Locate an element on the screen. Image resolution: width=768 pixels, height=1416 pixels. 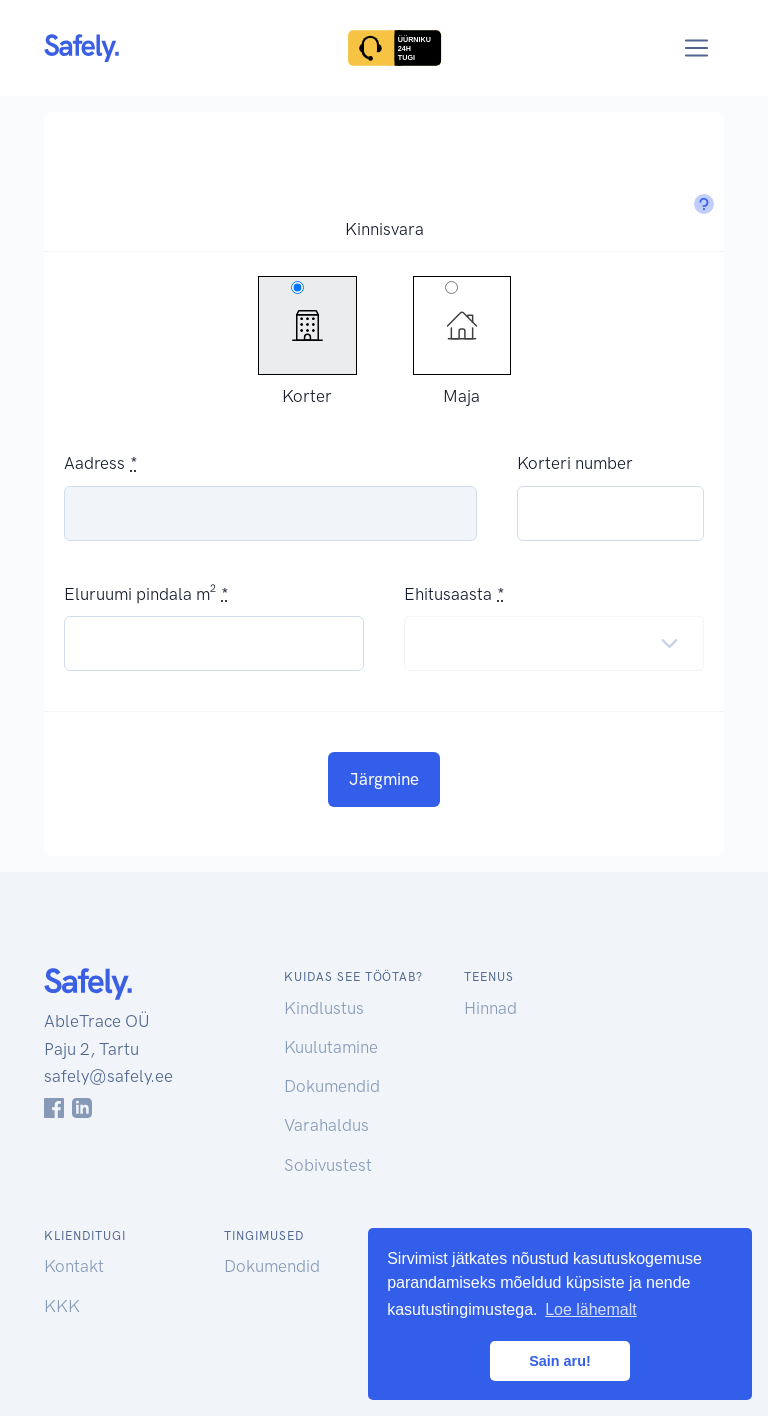
Sobivustest is located at coordinates (328, 1165).